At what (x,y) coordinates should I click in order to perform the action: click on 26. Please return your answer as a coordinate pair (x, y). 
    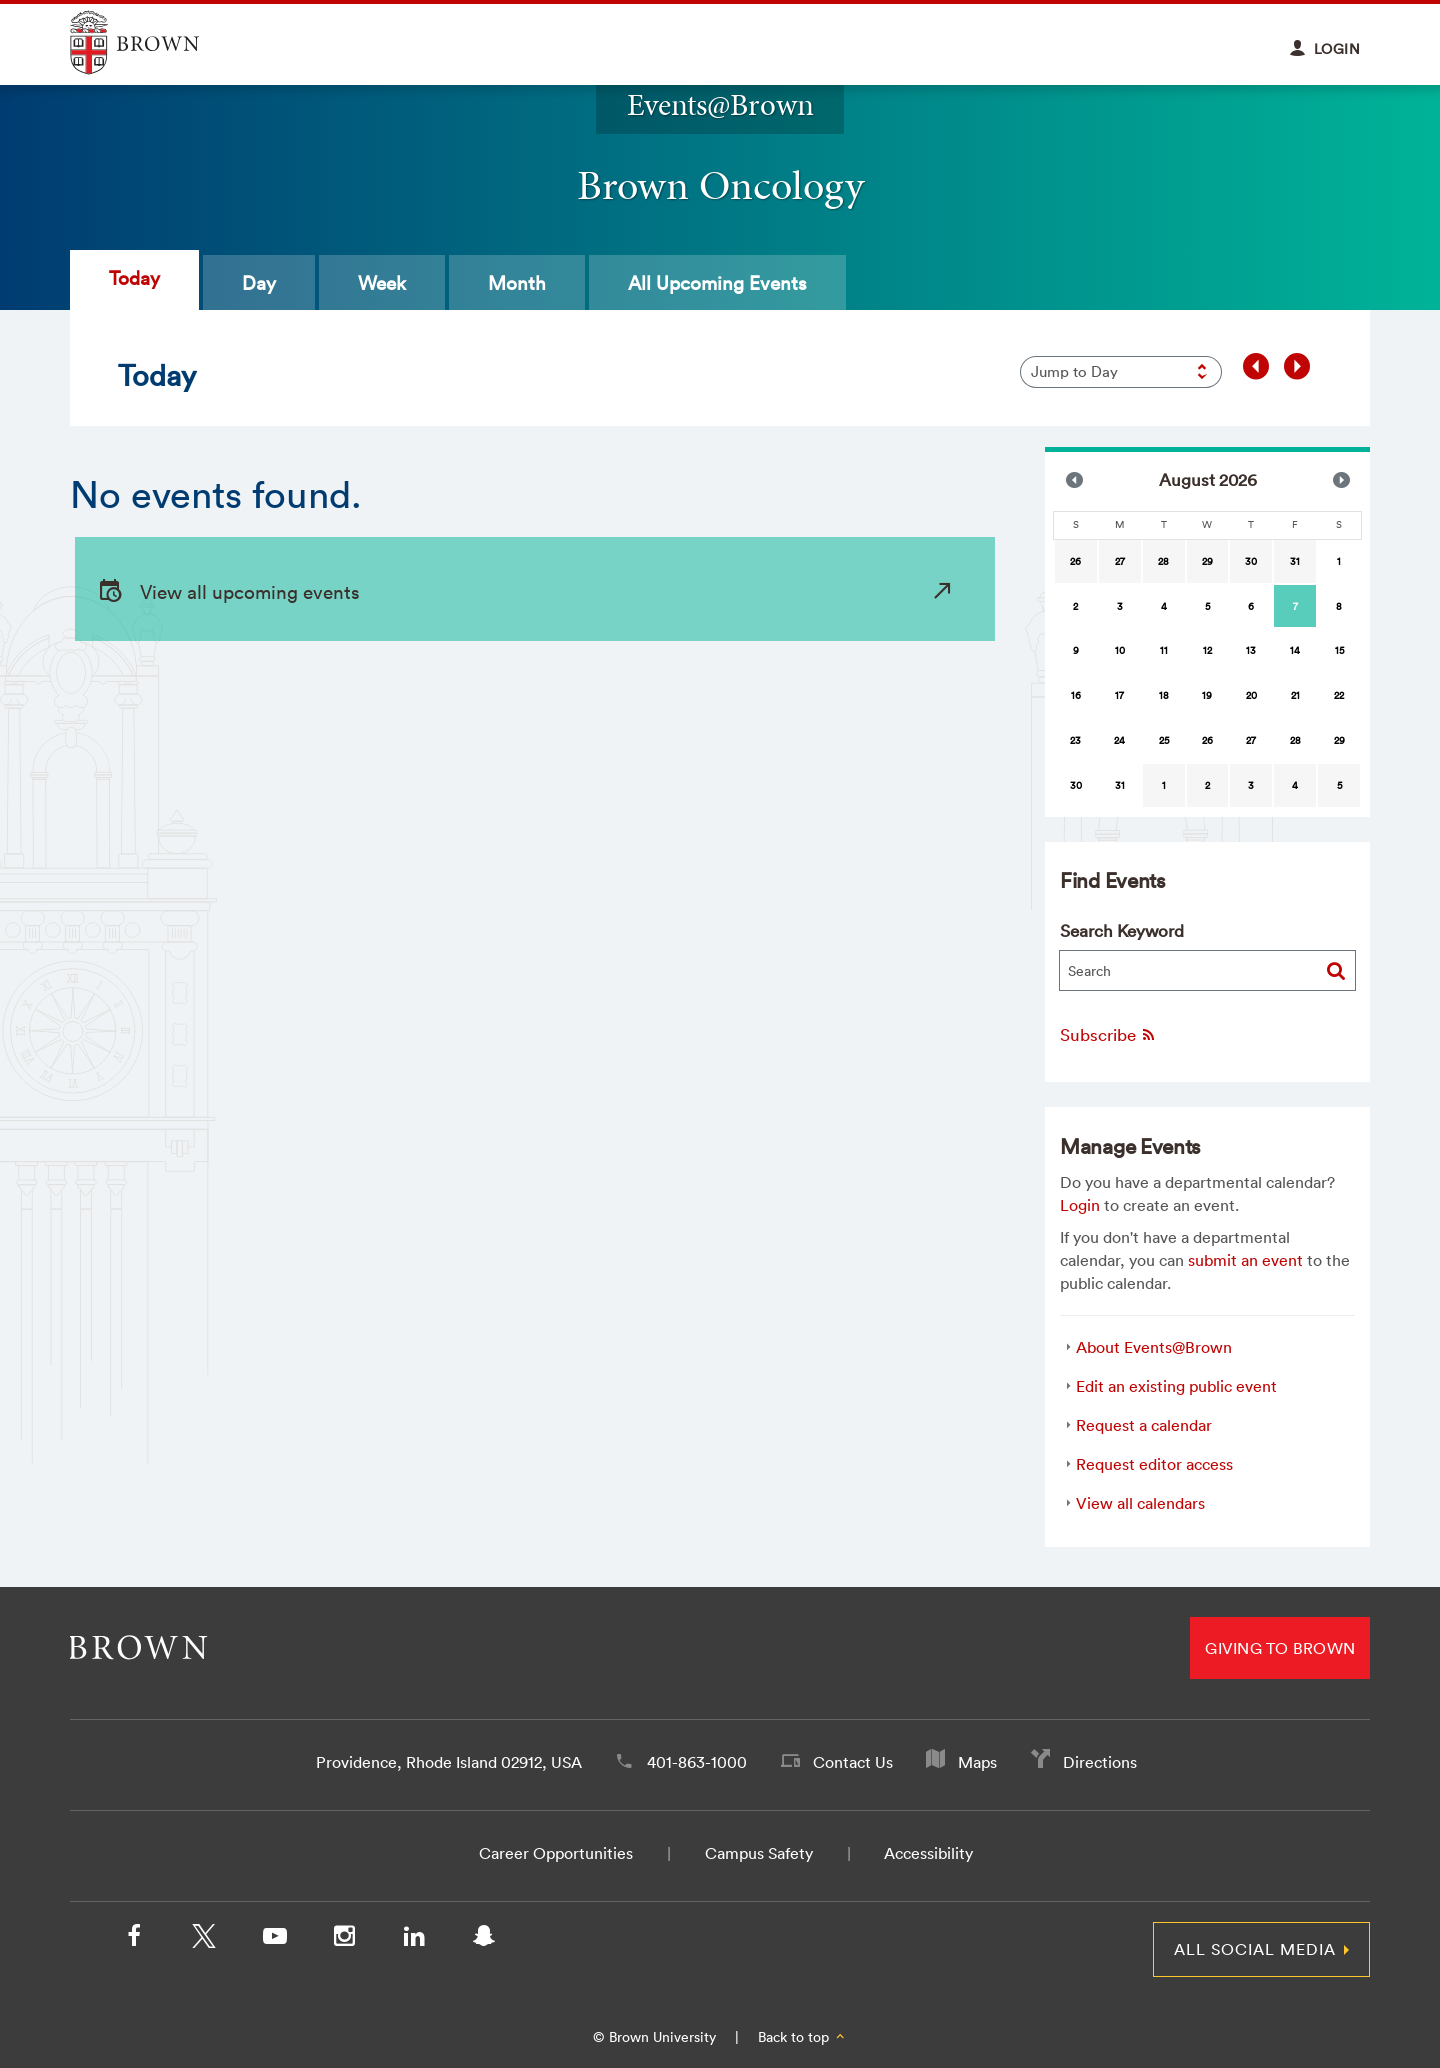
    Looking at the image, I should click on (1075, 561).